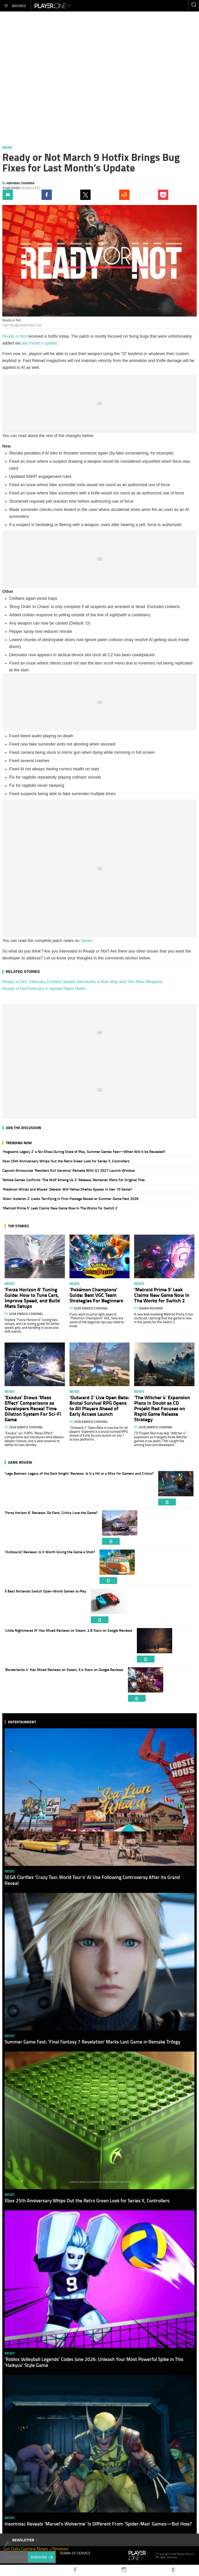 This screenshot has width=199, height=2576. Describe the element at coordinates (8, 195) in the screenshot. I see `Email` at that location.